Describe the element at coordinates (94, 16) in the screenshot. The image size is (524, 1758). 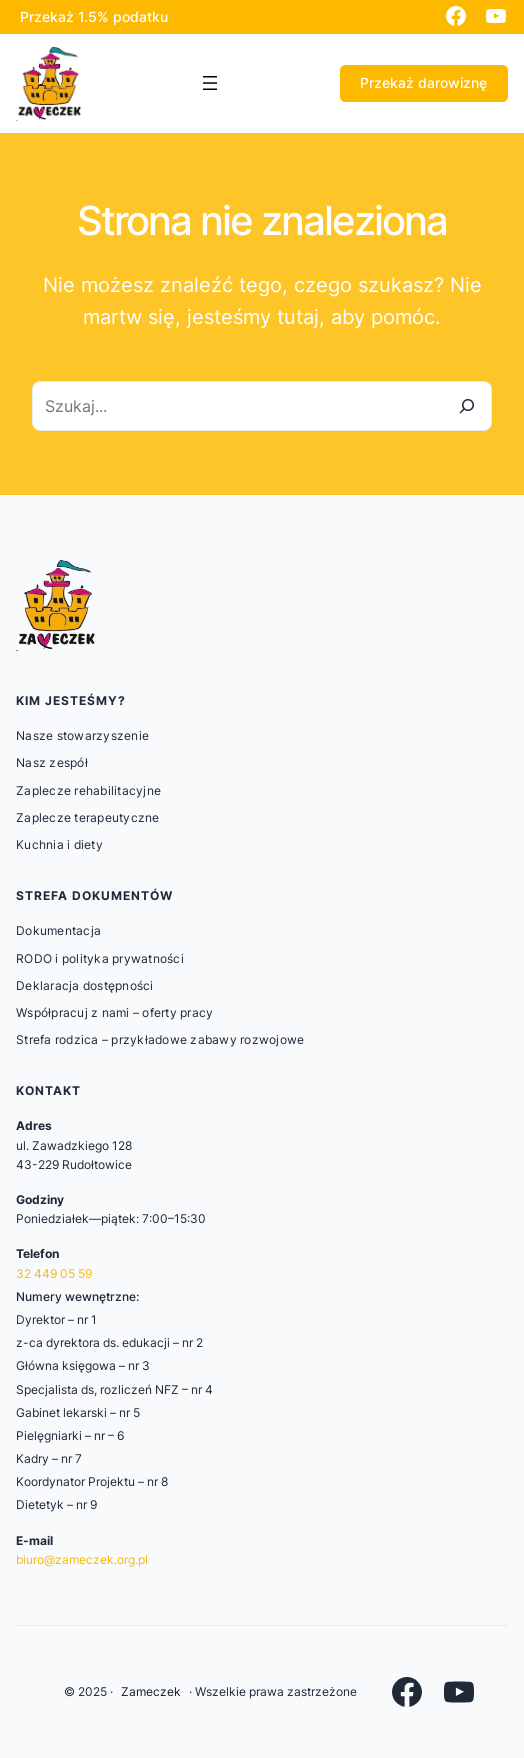
I see `Przekaż 1.5% podatku` at that location.